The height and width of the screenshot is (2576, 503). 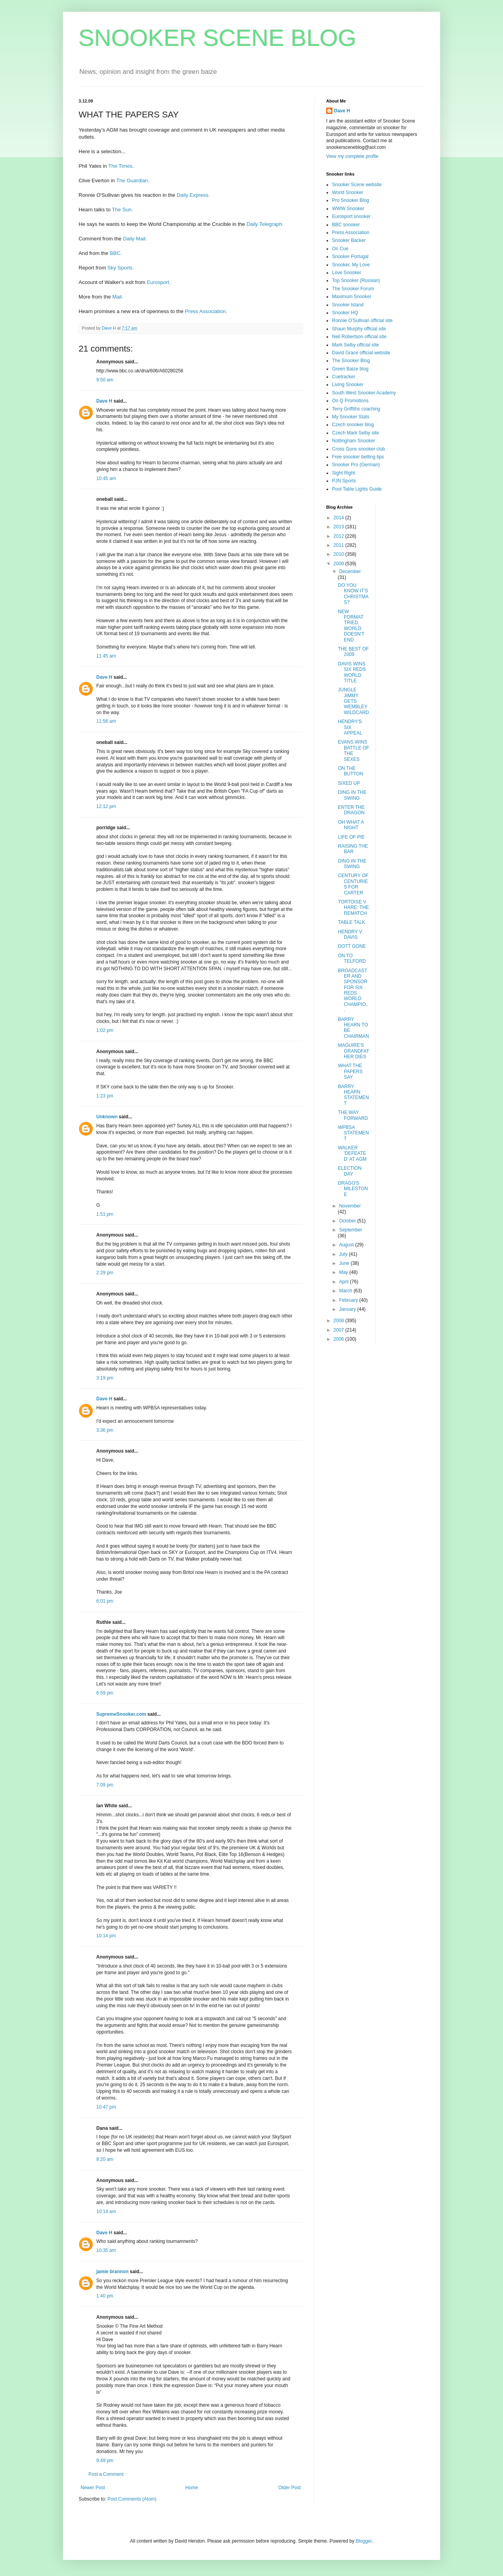 I want to click on October, so click(x=348, y=1221).